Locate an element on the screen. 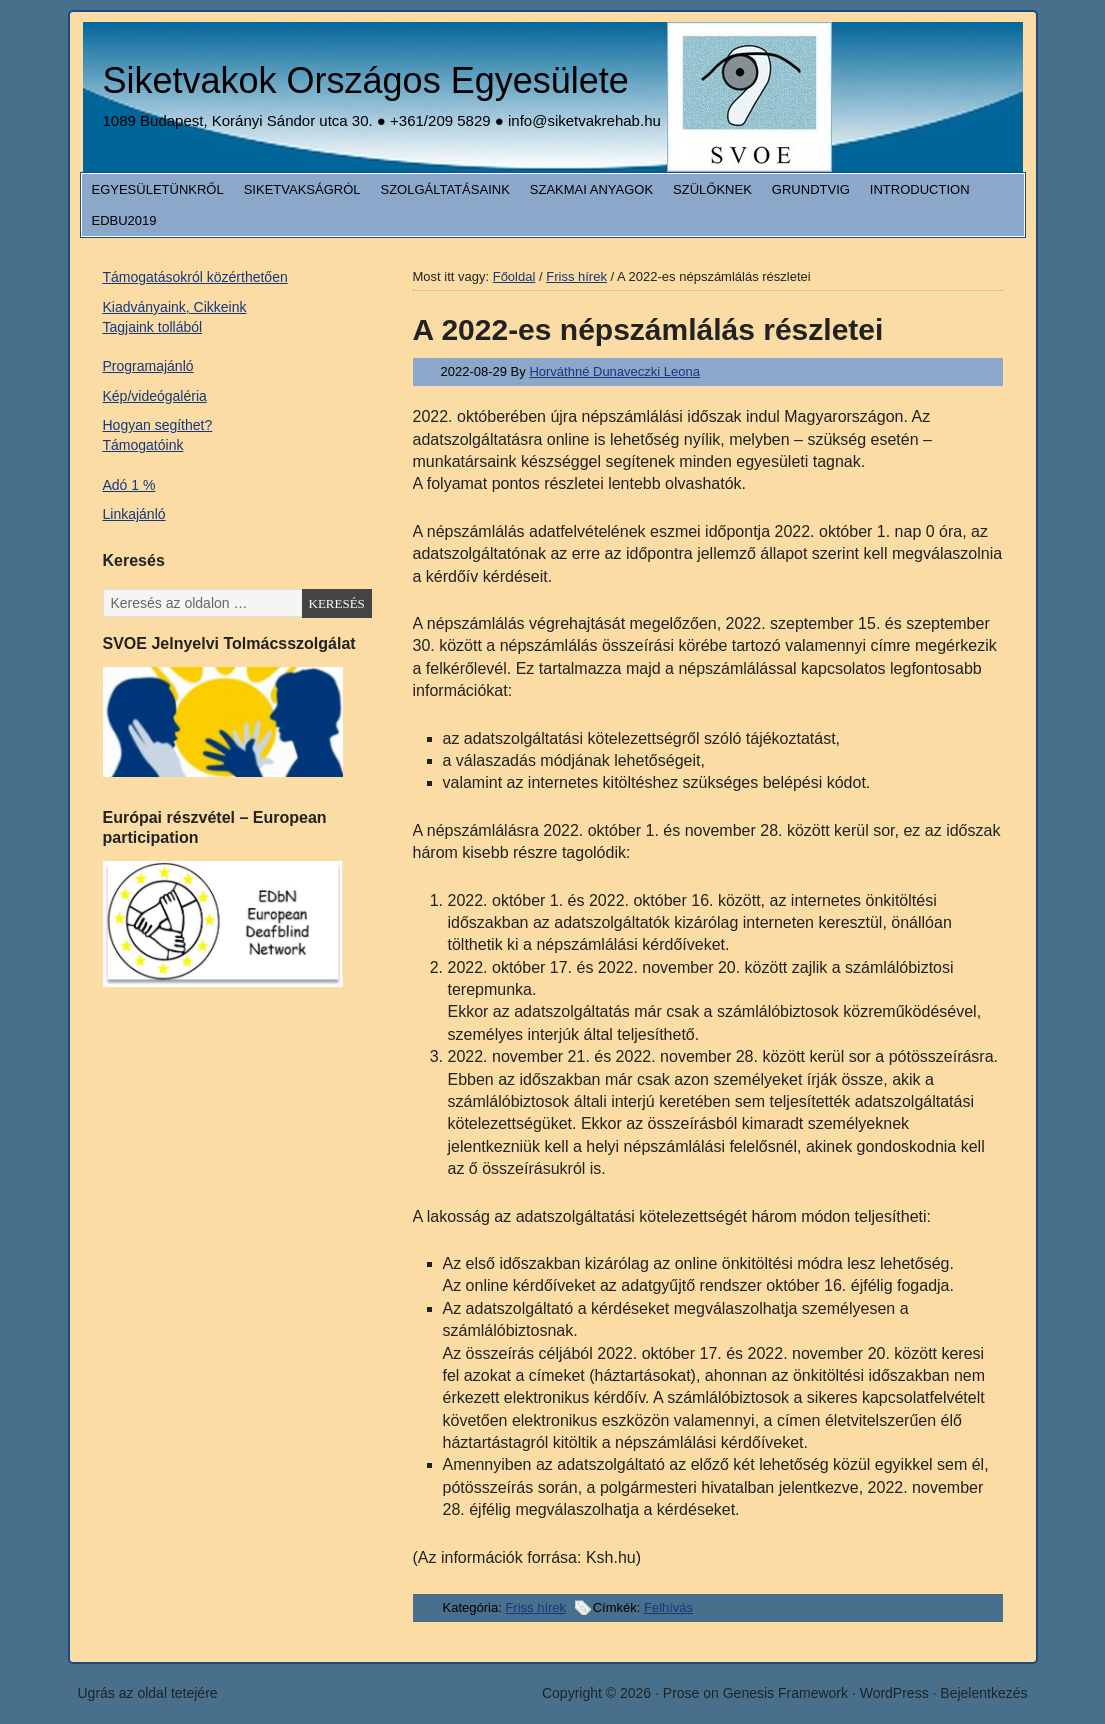 The image size is (1105, 1724). Felhívás is located at coordinates (668, 1607).